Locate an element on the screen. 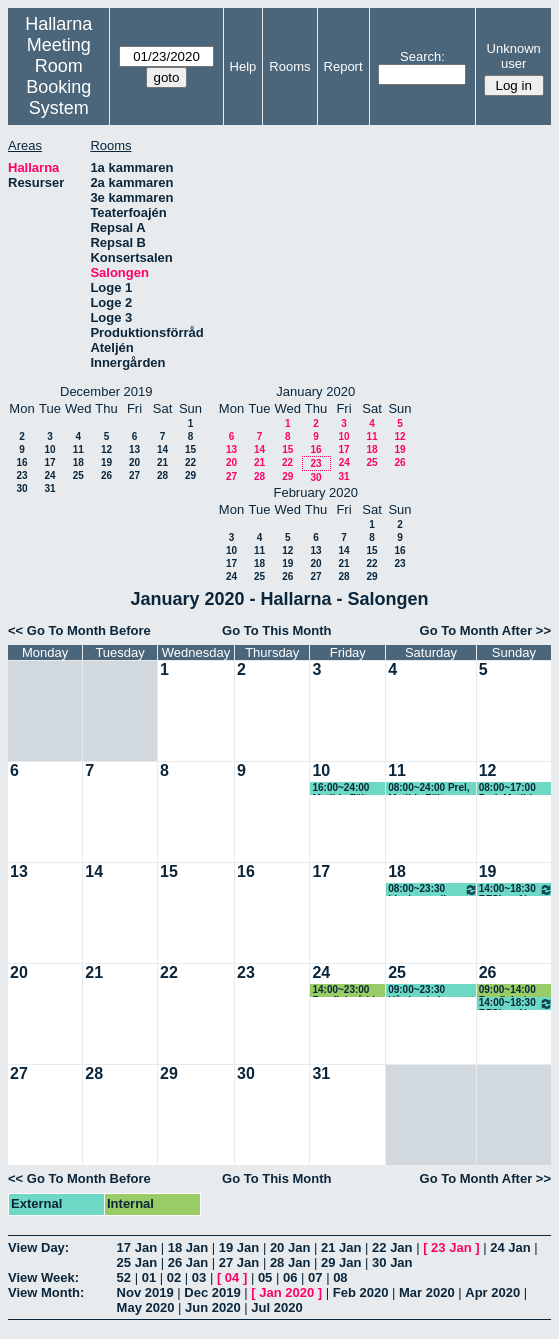 This screenshot has height=1339, width=559. Go To Month After >> is located at coordinates (485, 630).